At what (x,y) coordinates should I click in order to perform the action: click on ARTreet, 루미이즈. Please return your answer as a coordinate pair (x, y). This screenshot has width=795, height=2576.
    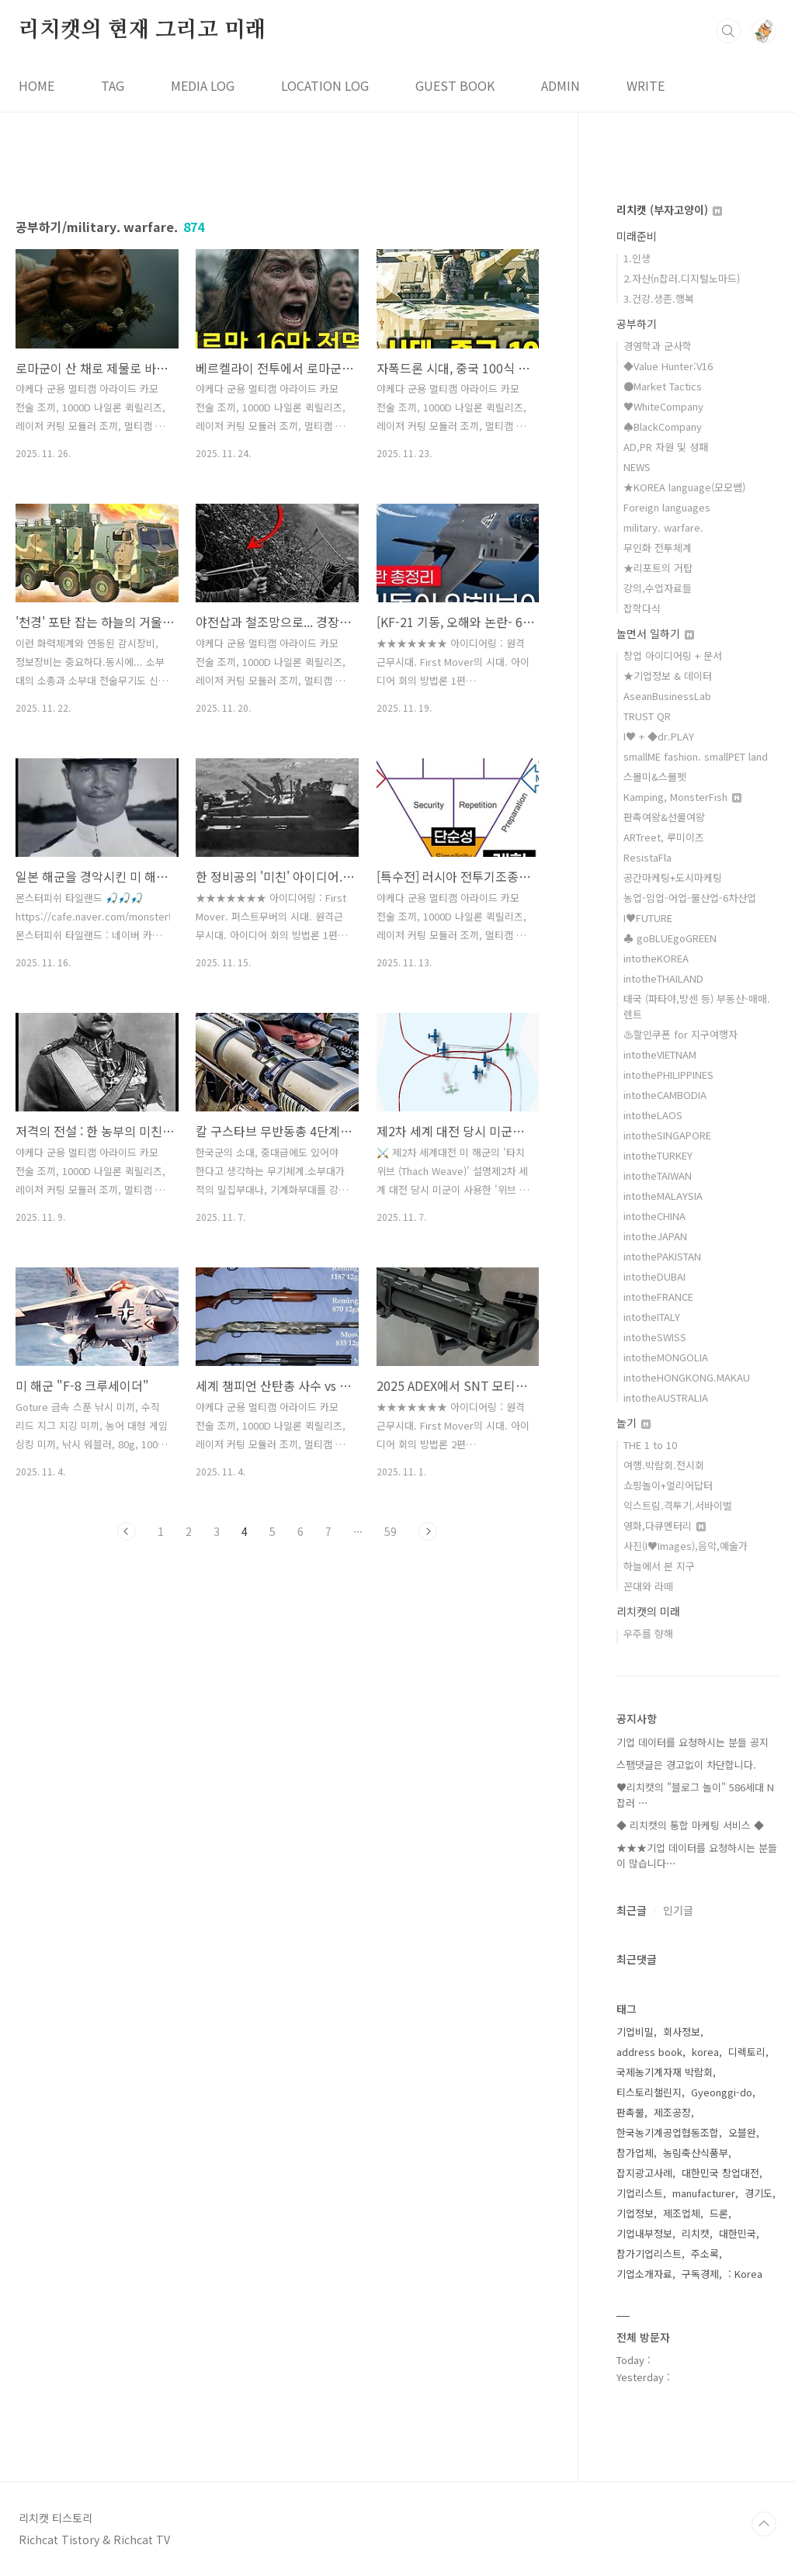
    Looking at the image, I should click on (663, 837).